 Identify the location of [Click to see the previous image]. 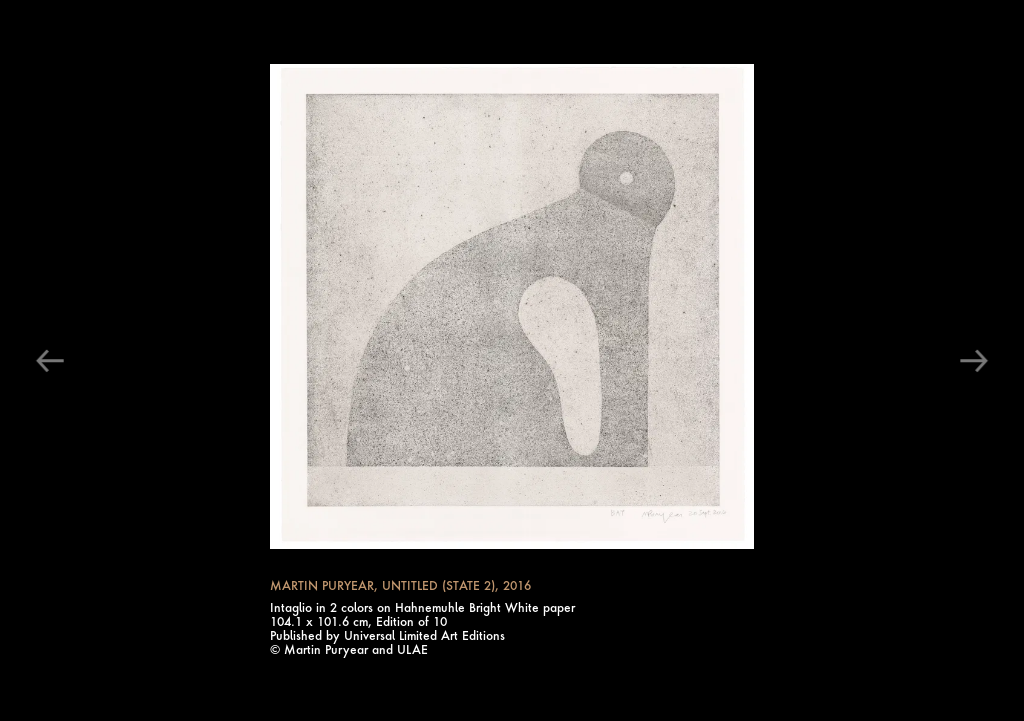
(52, 361).